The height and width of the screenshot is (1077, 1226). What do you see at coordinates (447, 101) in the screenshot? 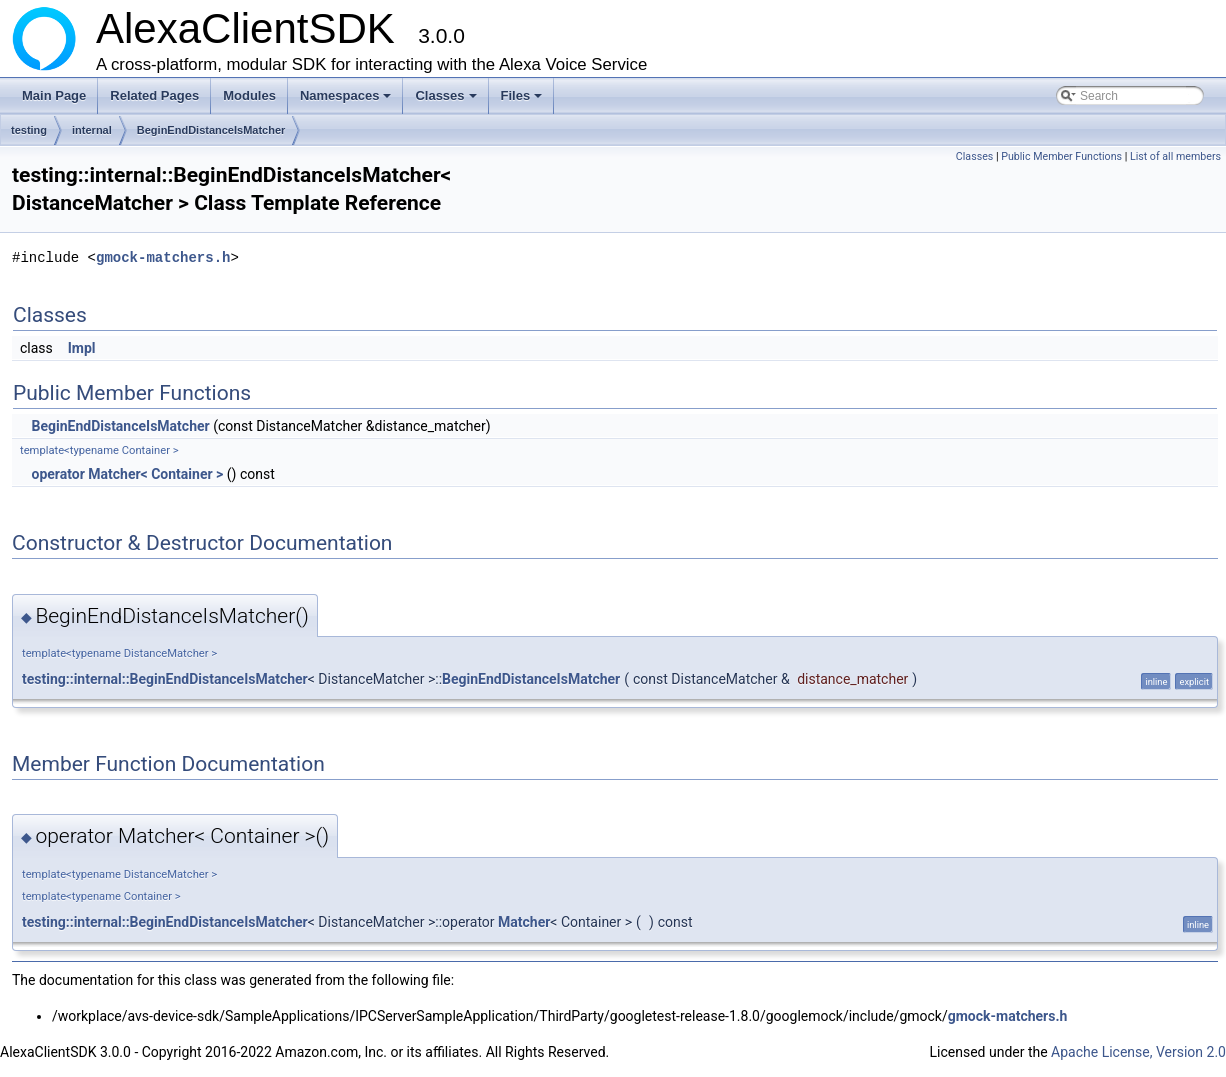
I see `Classes` at bounding box center [447, 101].